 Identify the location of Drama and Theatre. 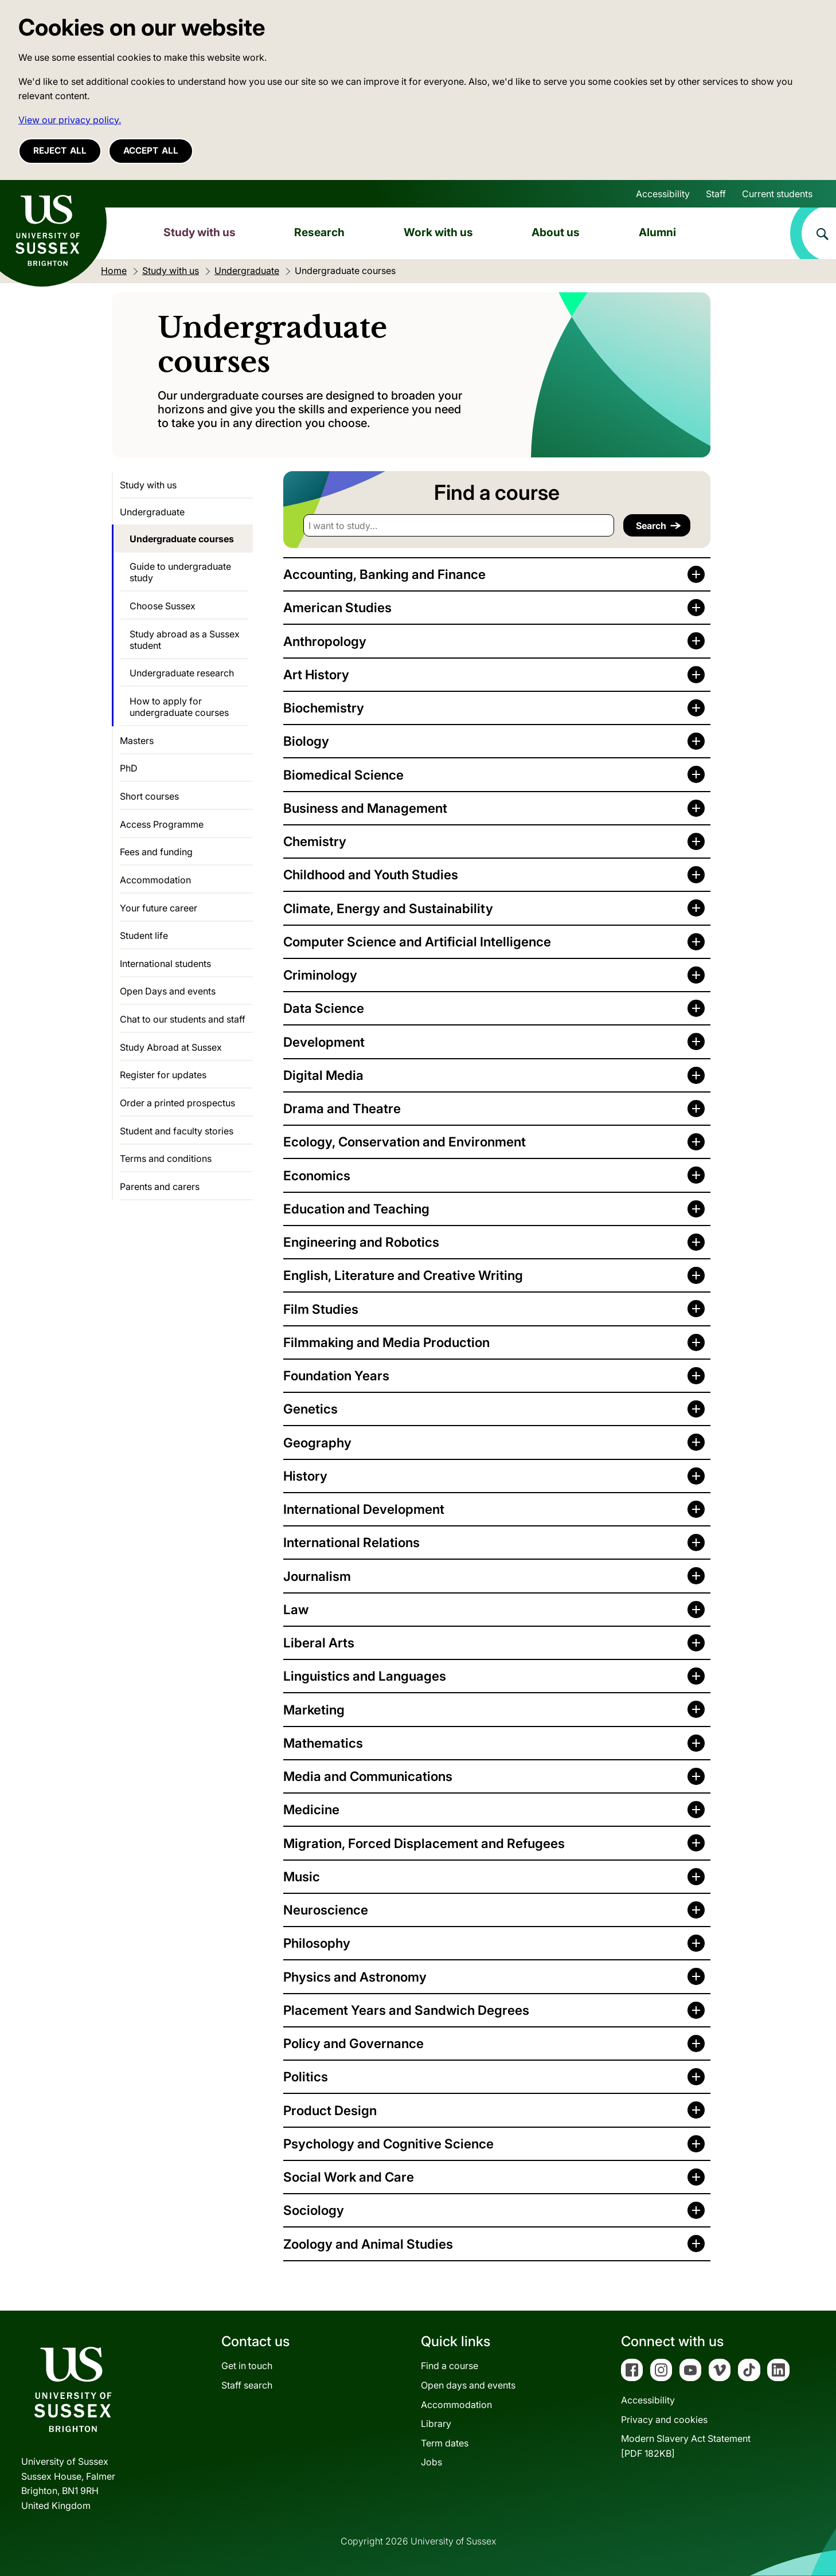
(342, 1108).